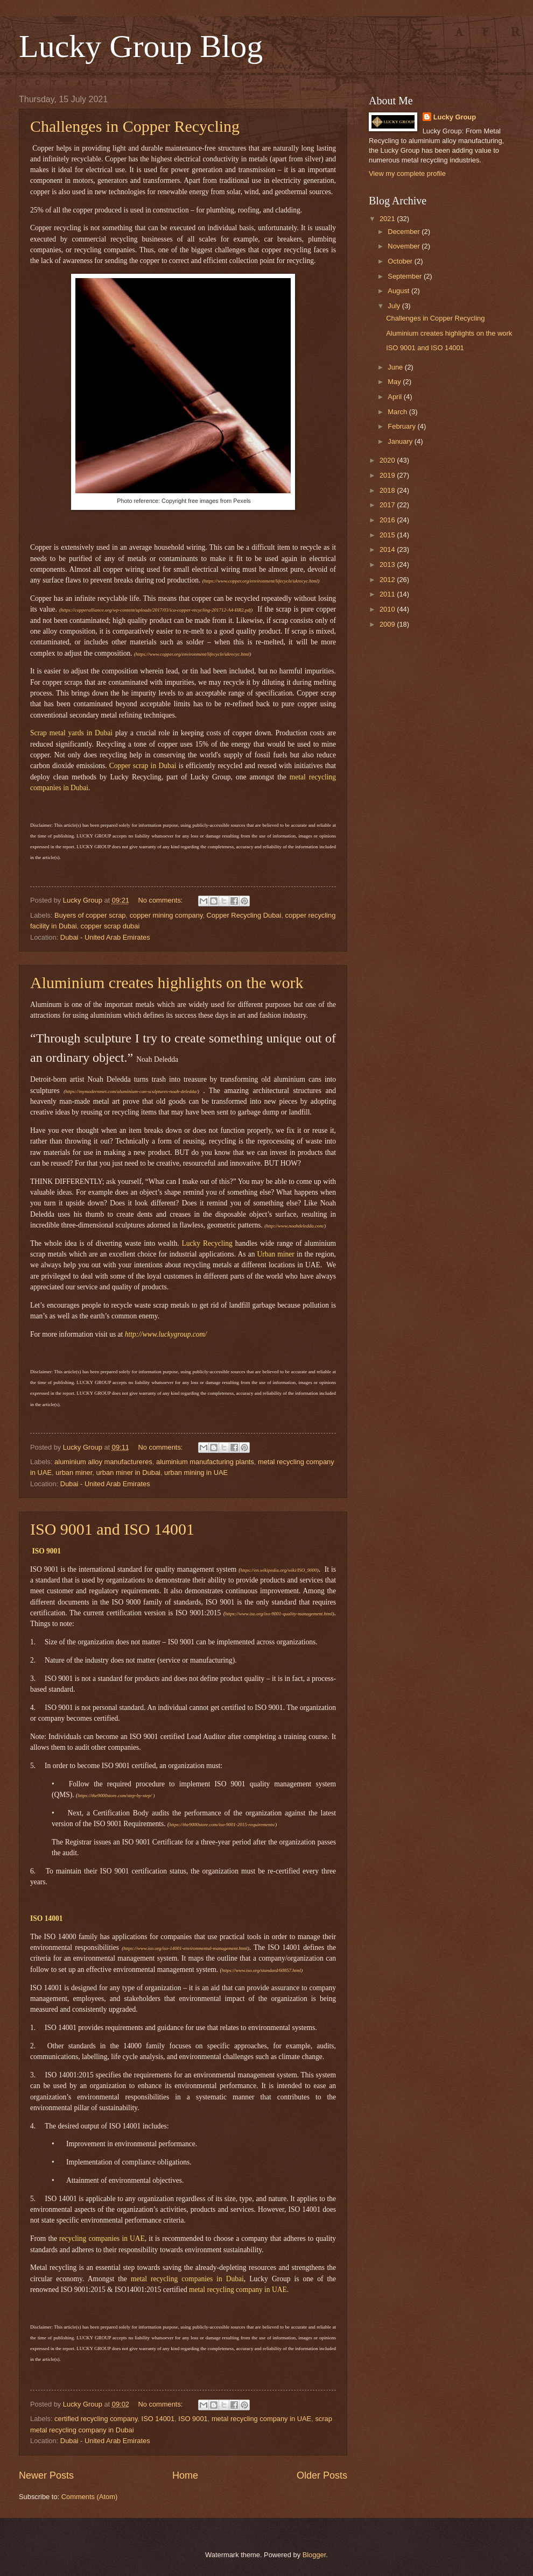 The height and width of the screenshot is (2576, 533). What do you see at coordinates (112, 1529) in the screenshot?
I see `ISO 9001 and ISO 14001` at bounding box center [112, 1529].